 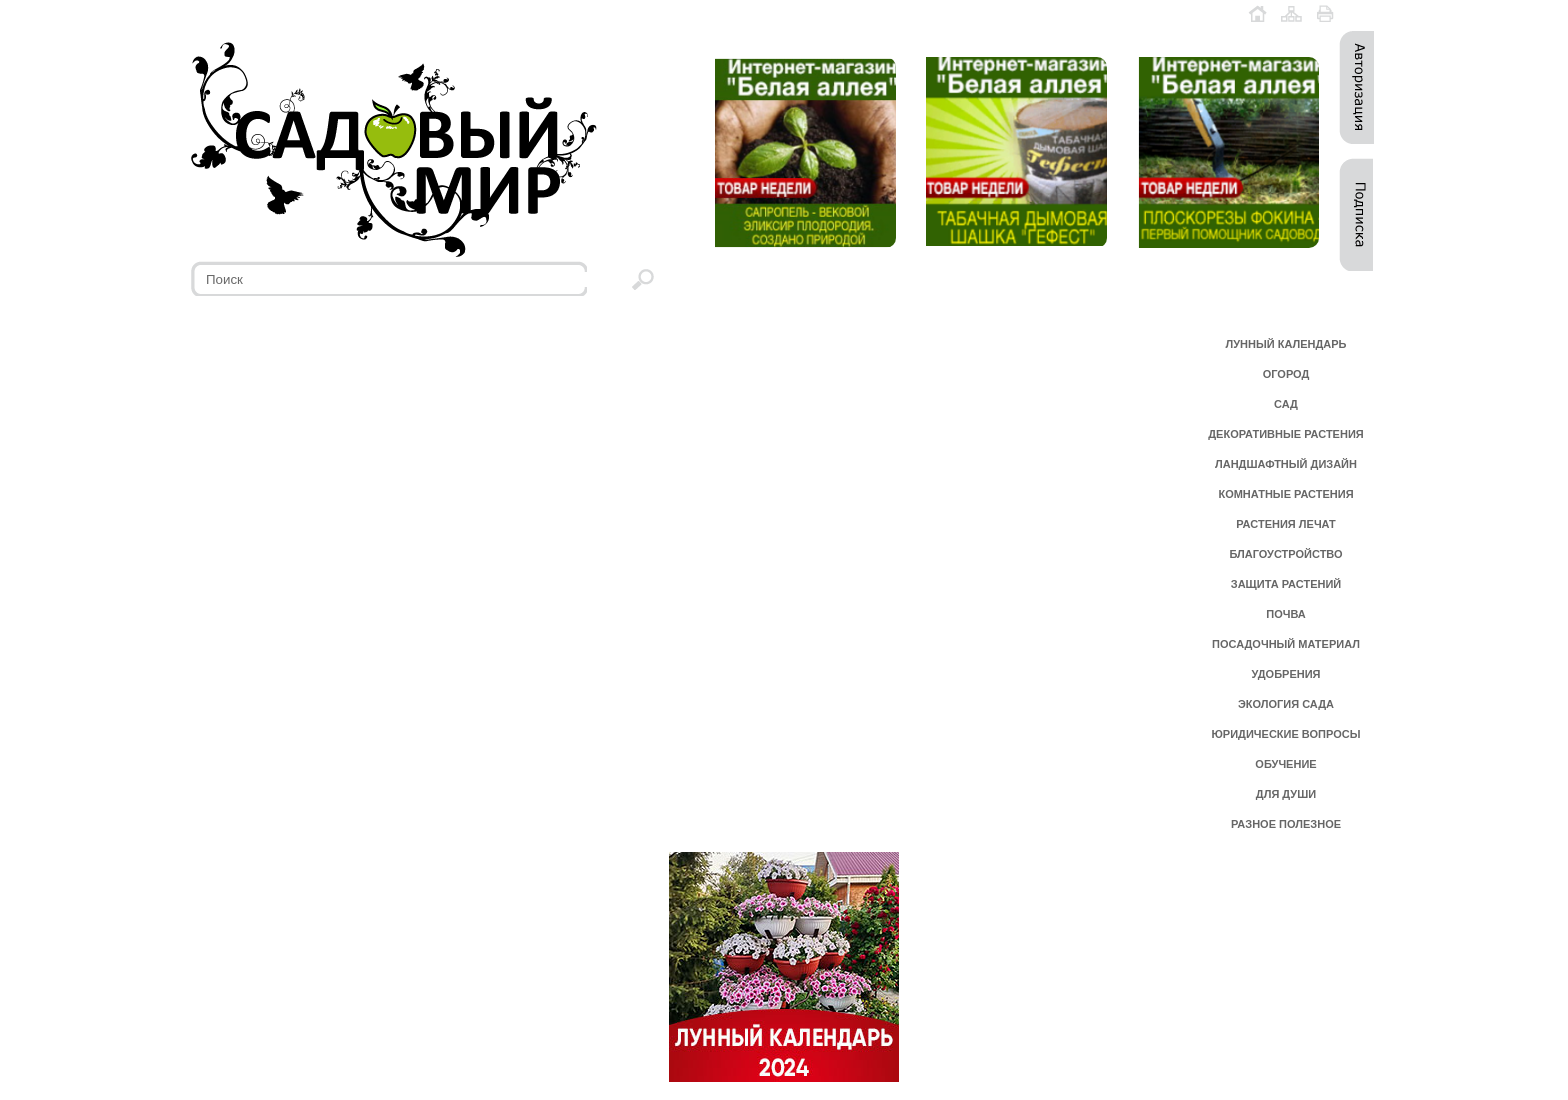 I want to click on БЛАГОУСТРОЙСТВО, so click(x=1285, y=554).